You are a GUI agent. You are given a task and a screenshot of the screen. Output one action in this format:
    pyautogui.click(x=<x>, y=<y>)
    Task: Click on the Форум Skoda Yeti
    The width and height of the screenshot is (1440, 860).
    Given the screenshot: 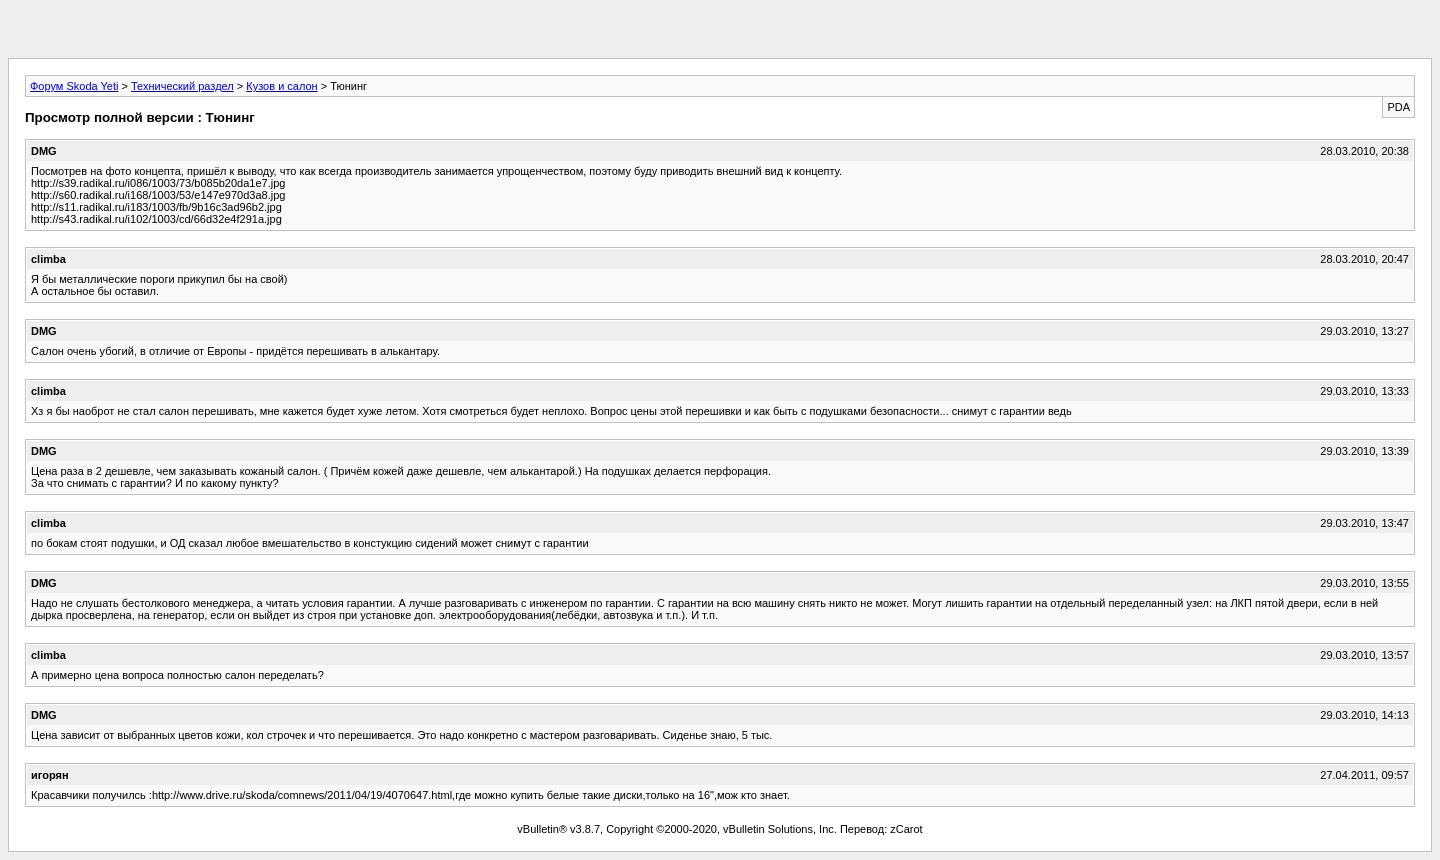 What is the action you would take?
    pyautogui.click(x=74, y=86)
    